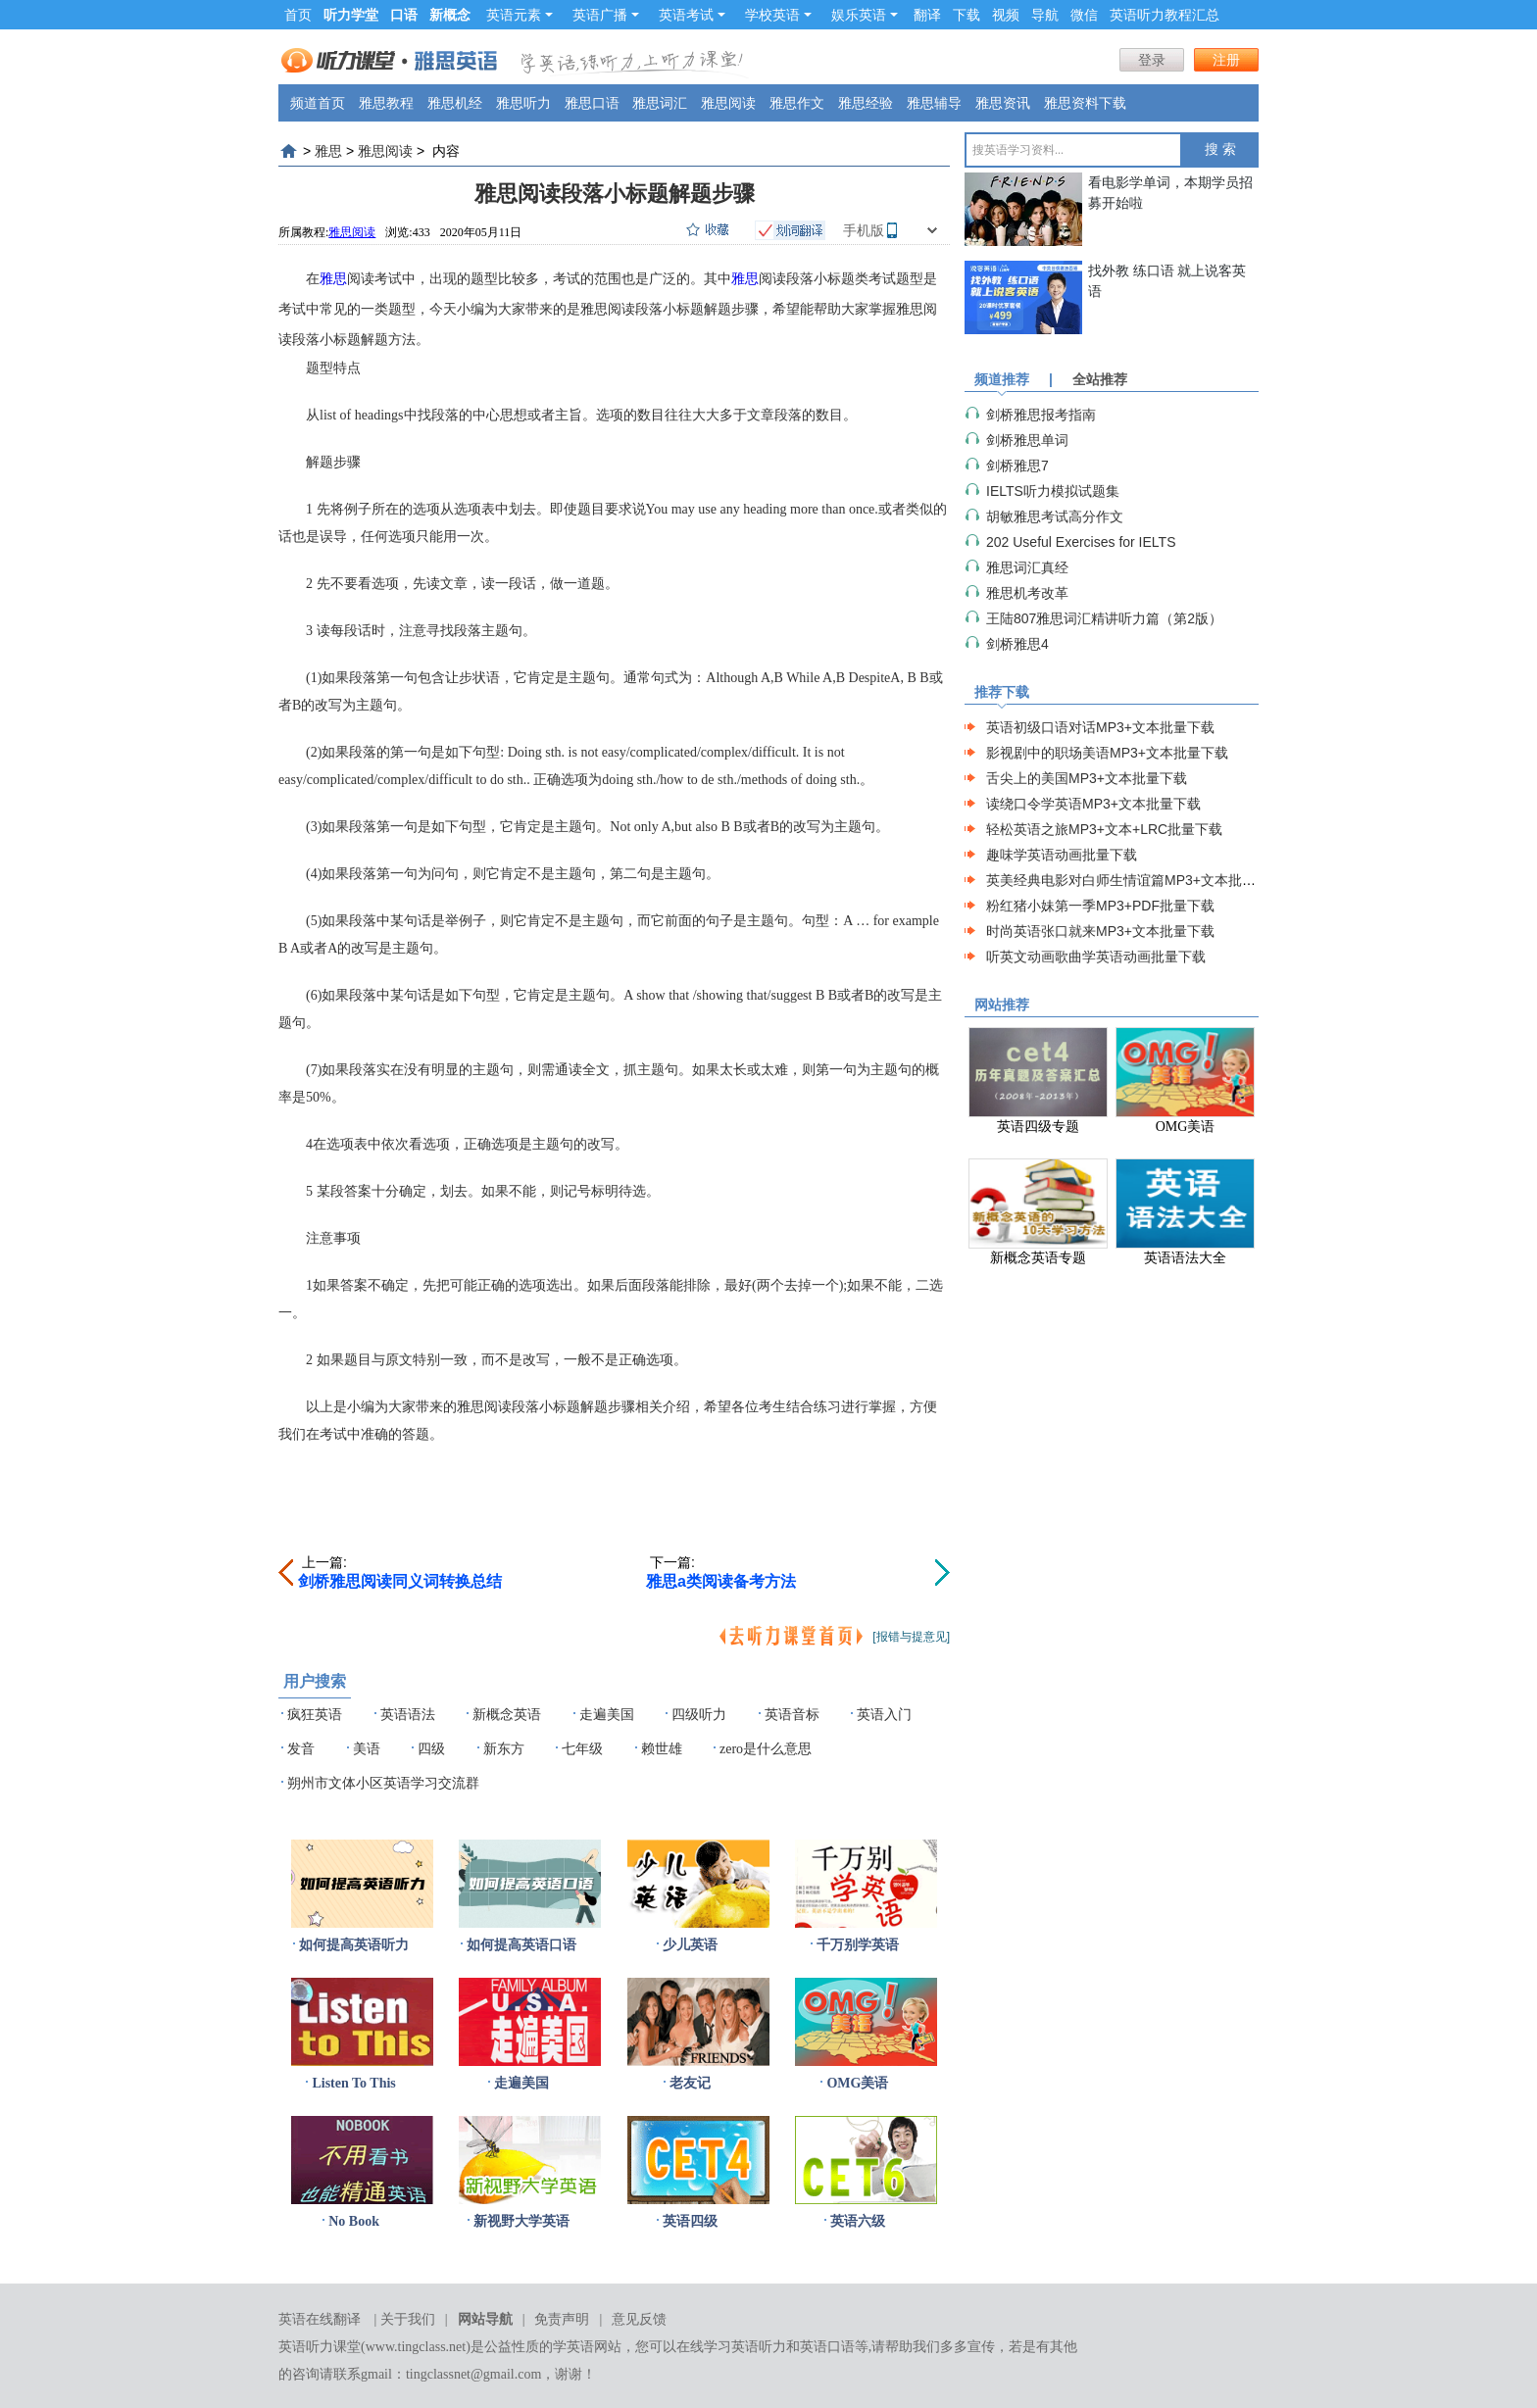 This screenshot has height=2408, width=1537. Describe the element at coordinates (884, 1714) in the screenshot. I see `英语入门` at that location.